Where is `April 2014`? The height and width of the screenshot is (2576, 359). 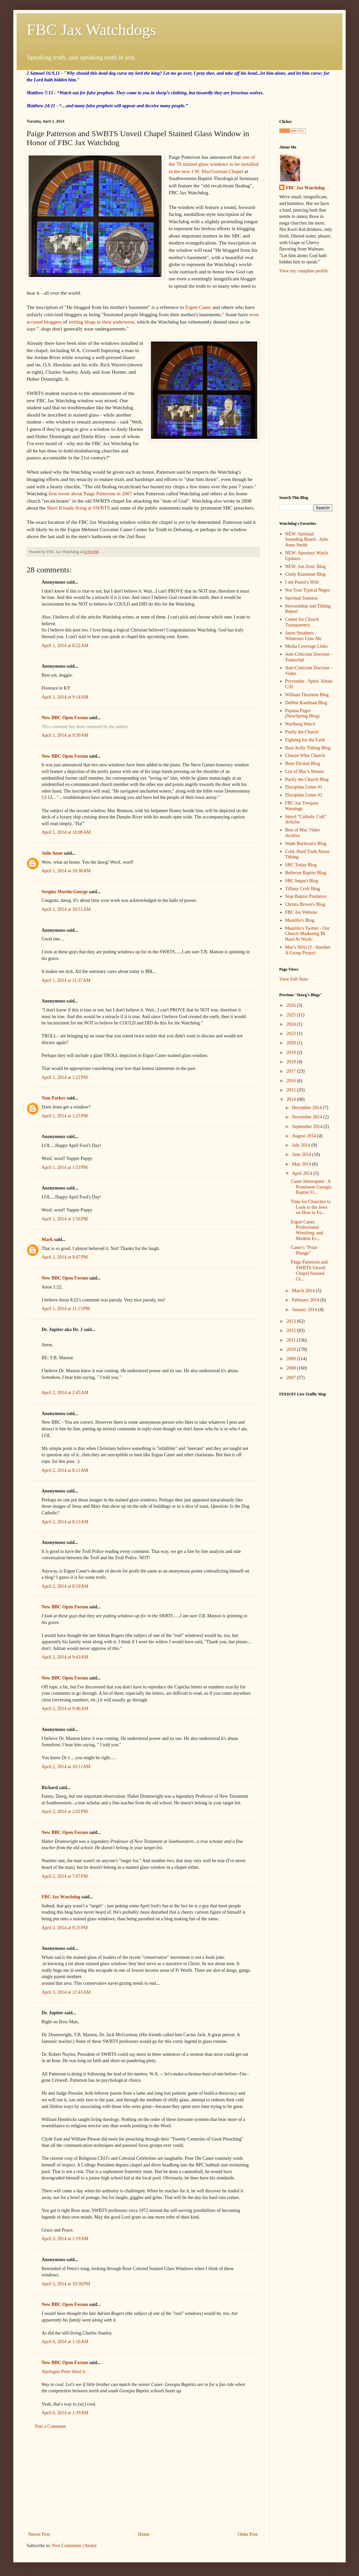
April 2014 is located at coordinates (302, 1173).